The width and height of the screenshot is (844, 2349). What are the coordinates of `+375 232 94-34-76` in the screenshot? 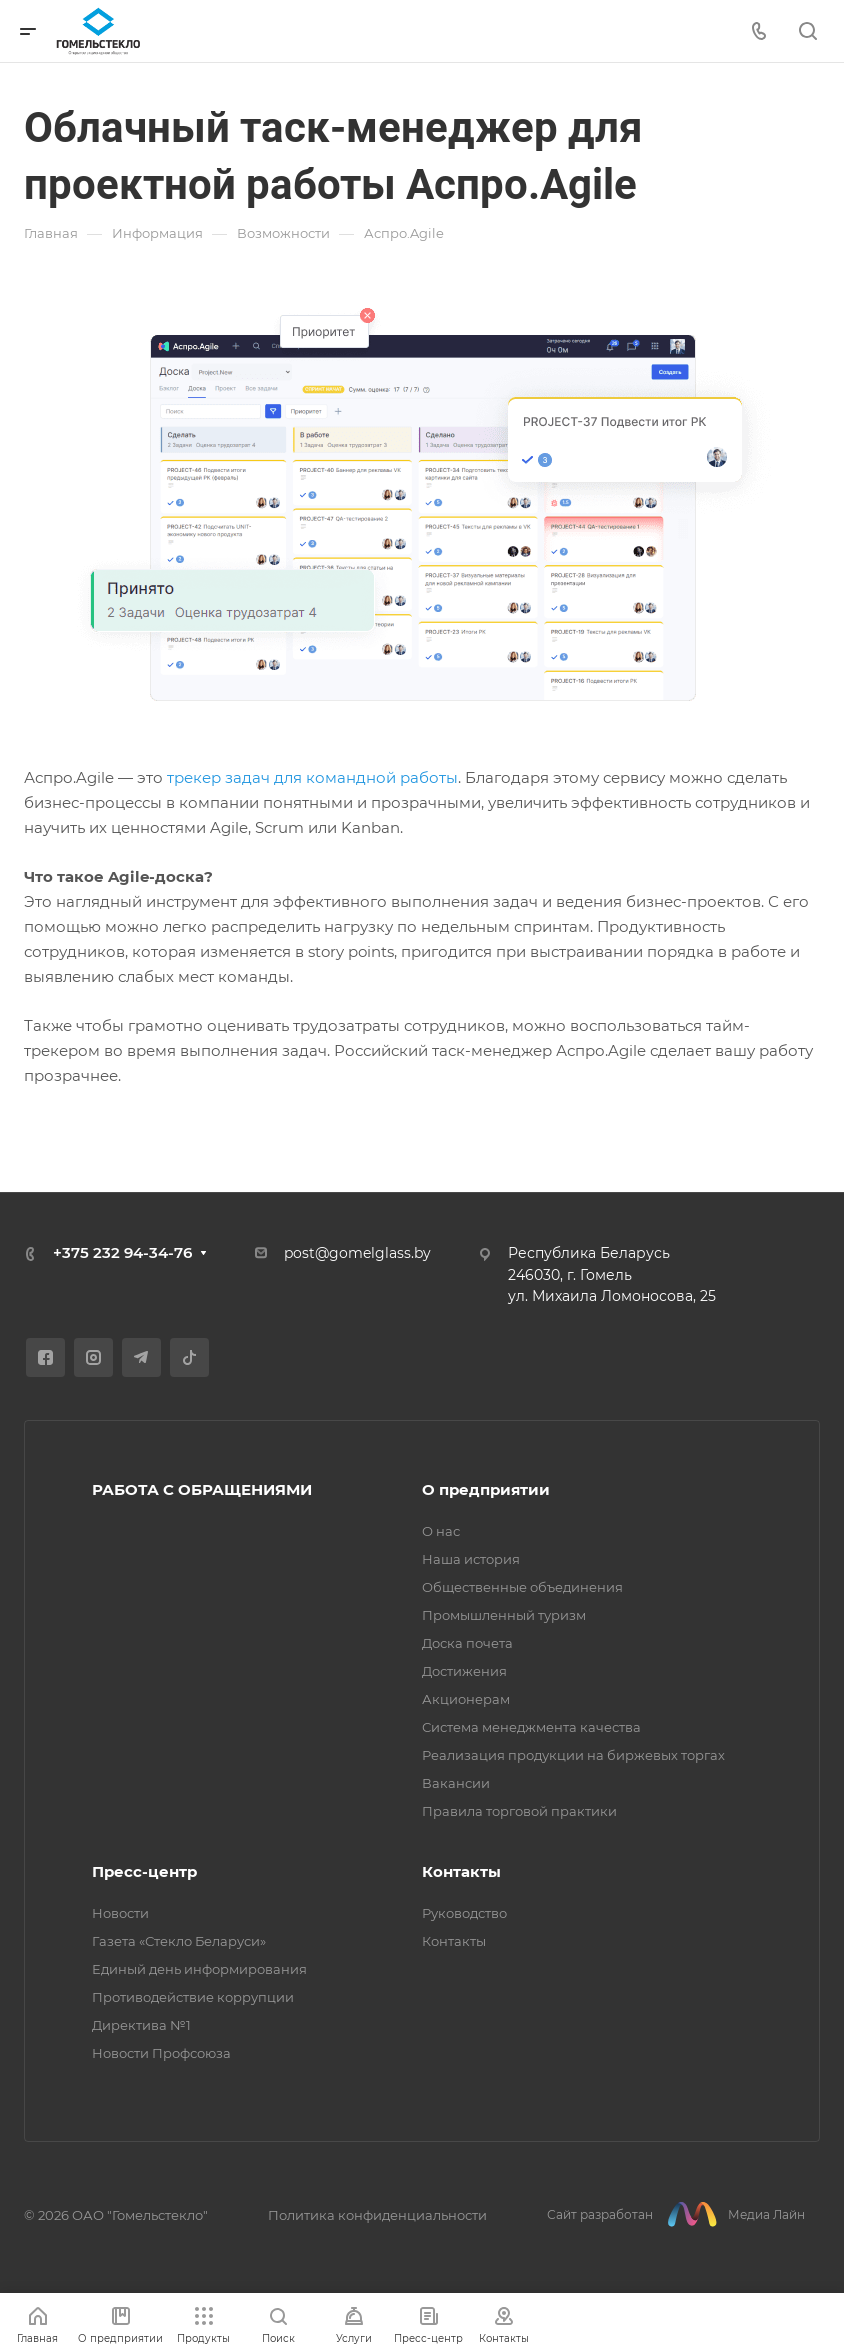 It's located at (122, 1252).